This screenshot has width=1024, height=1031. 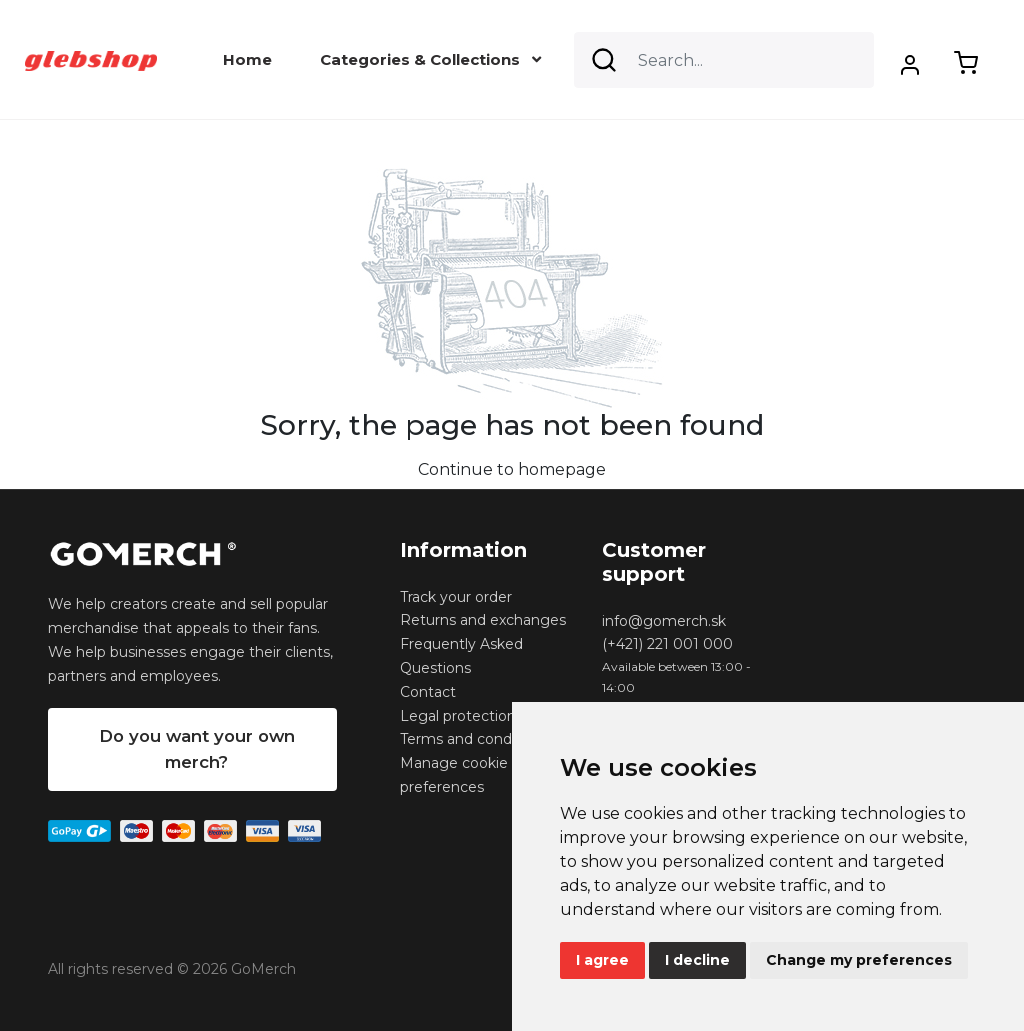 I want to click on info@gomerch.sk, so click(x=664, y=621).